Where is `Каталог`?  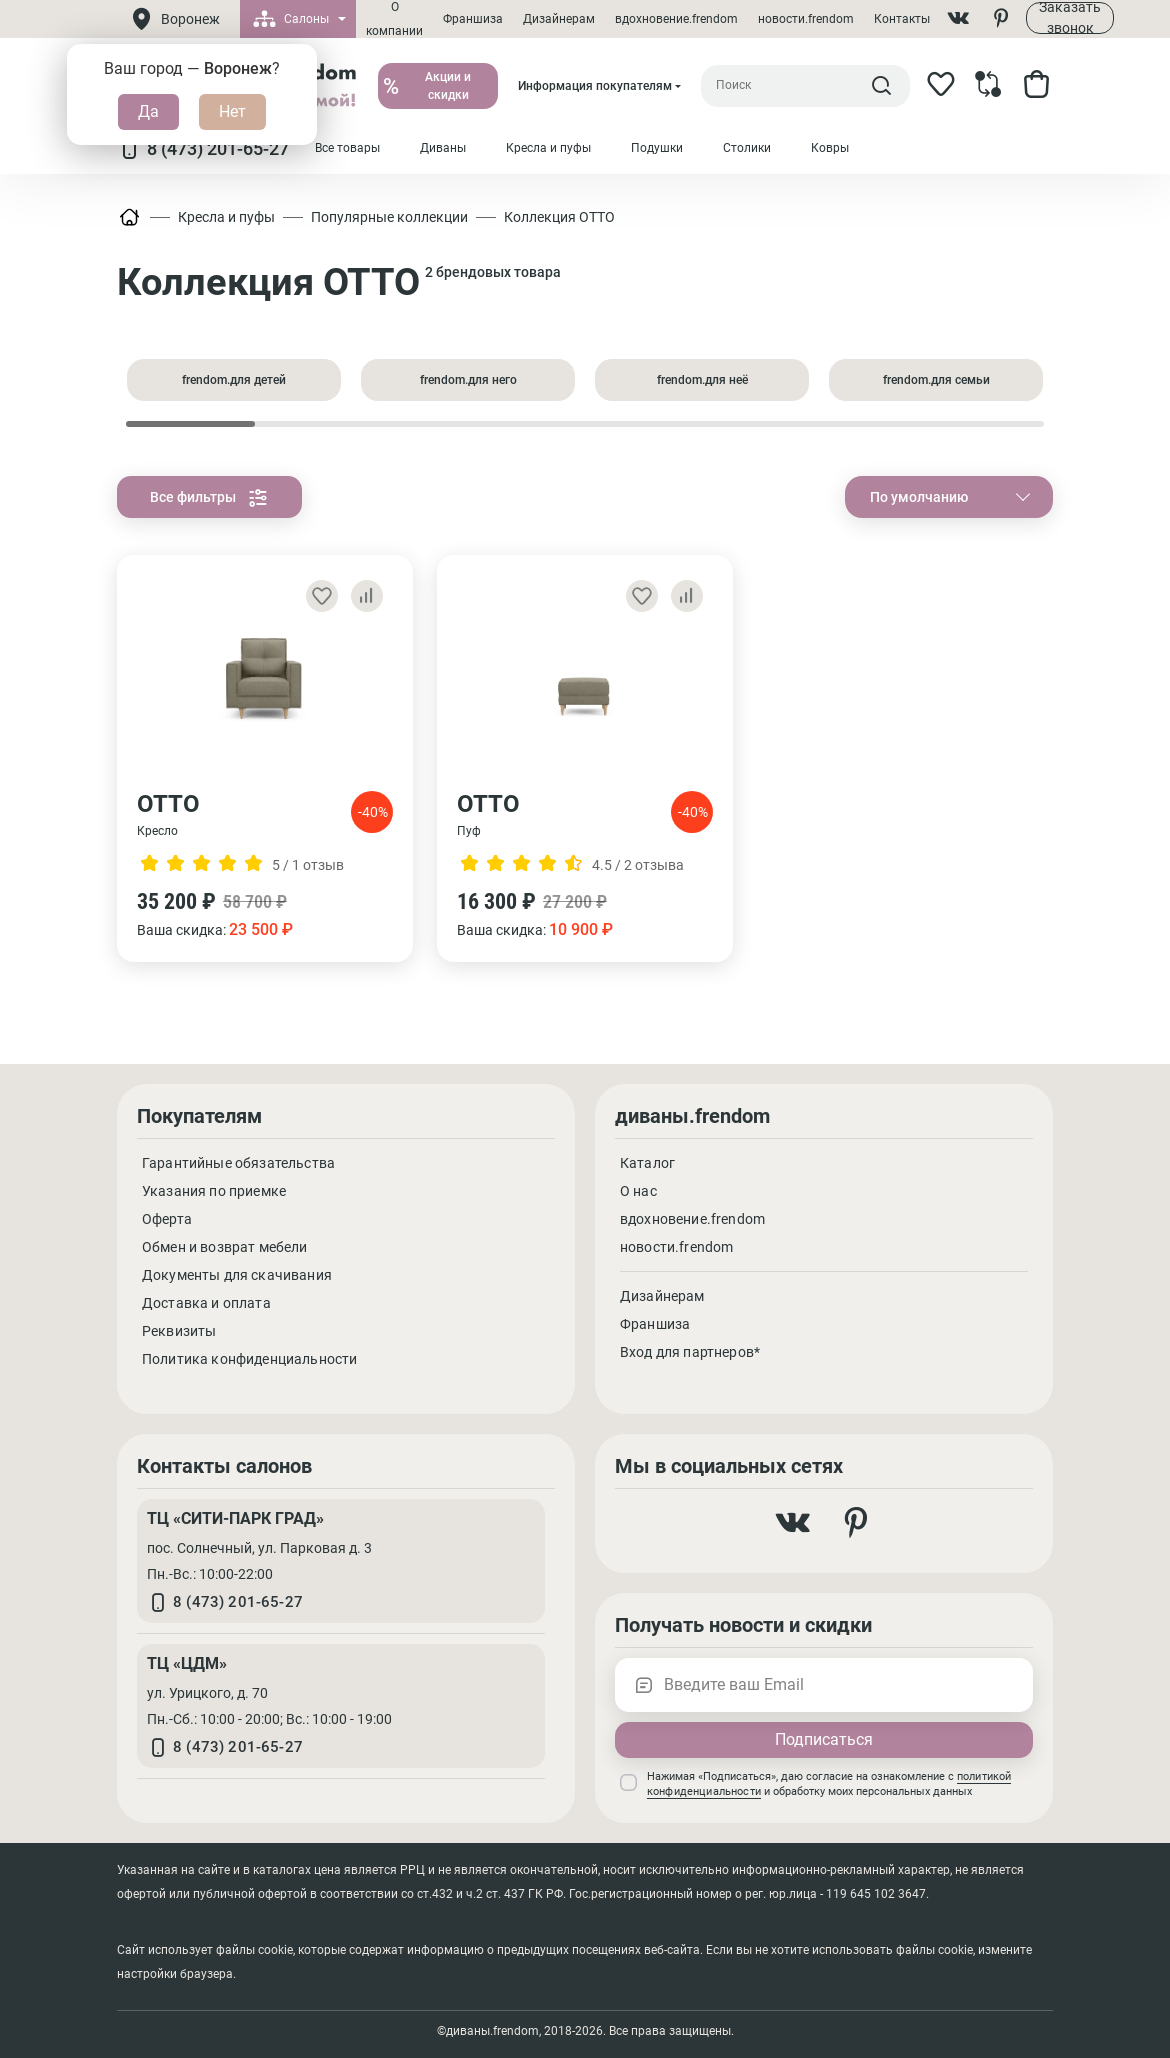
Каталог is located at coordinates (647, 1163).